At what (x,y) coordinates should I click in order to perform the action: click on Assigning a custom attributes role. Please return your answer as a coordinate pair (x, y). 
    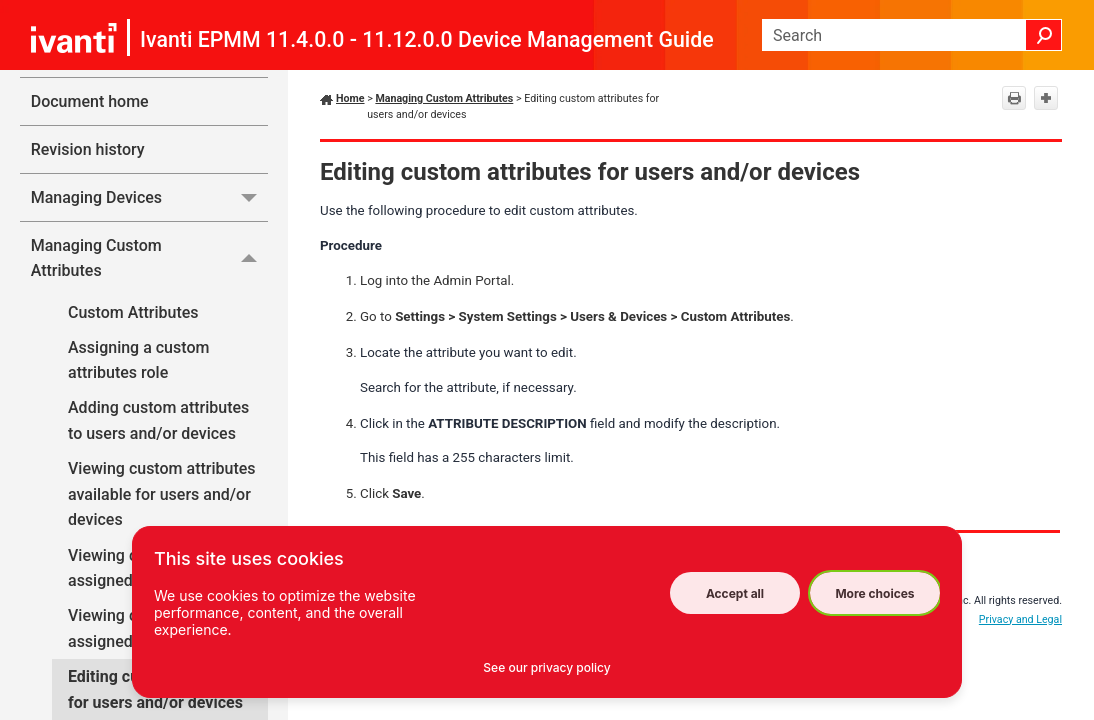
    Looking at the image, I should click on (138, 360).